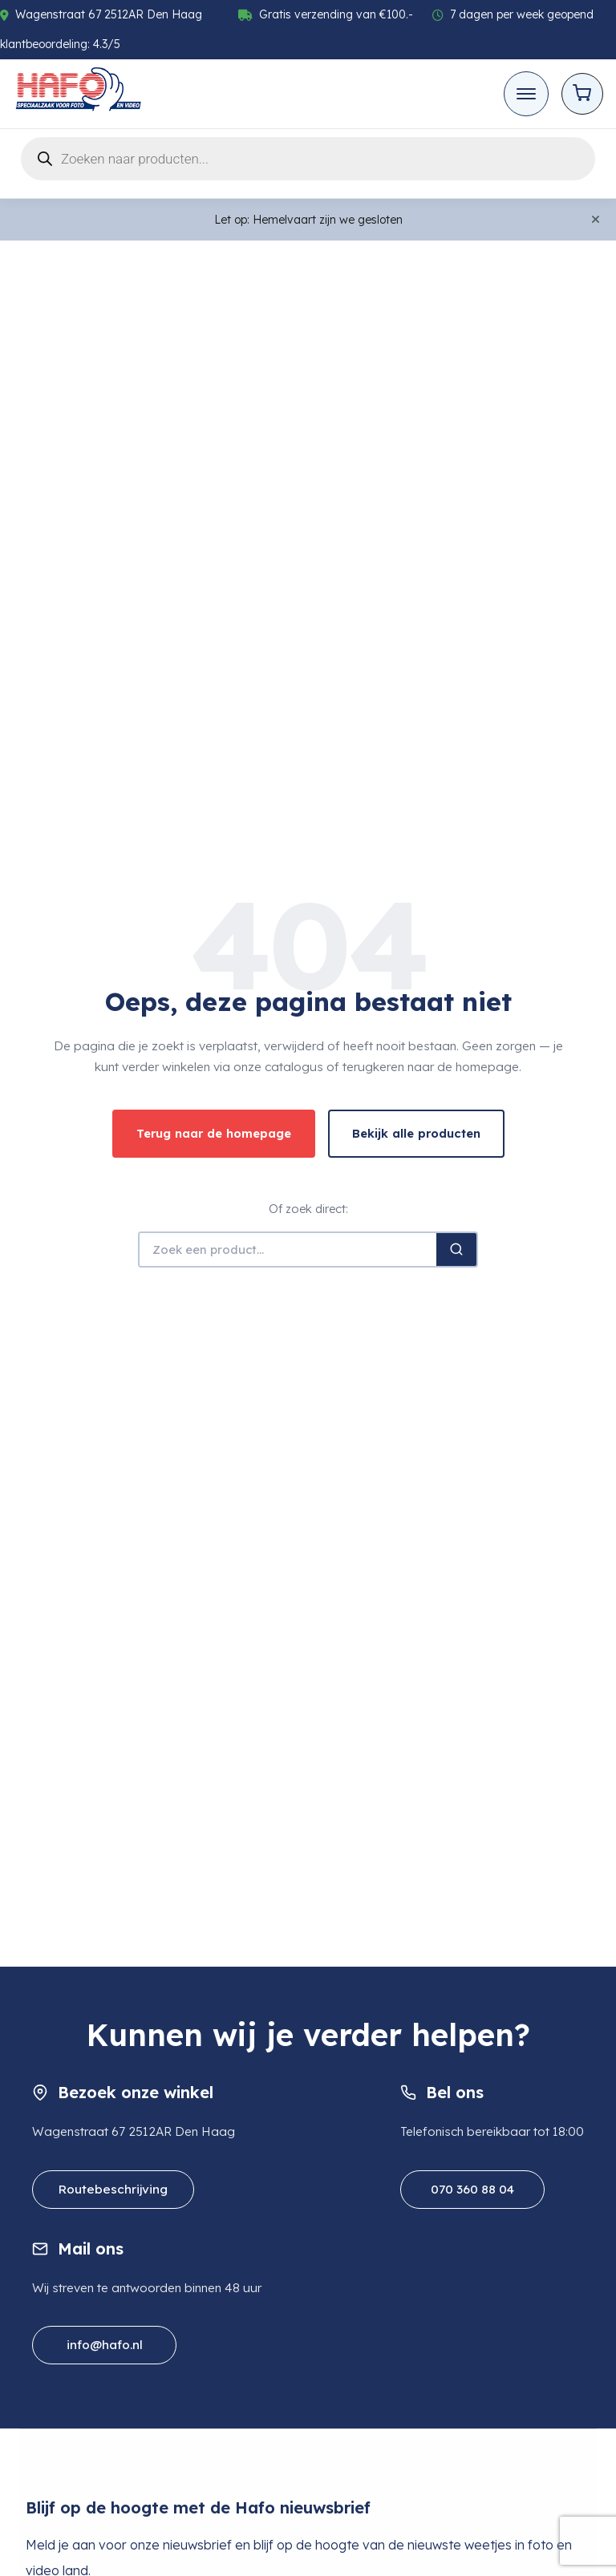  What do you see at coordinates (213, 1133) in the screenshot?
I see `Terug naar de homepage` at bounding box center [213, 1133].